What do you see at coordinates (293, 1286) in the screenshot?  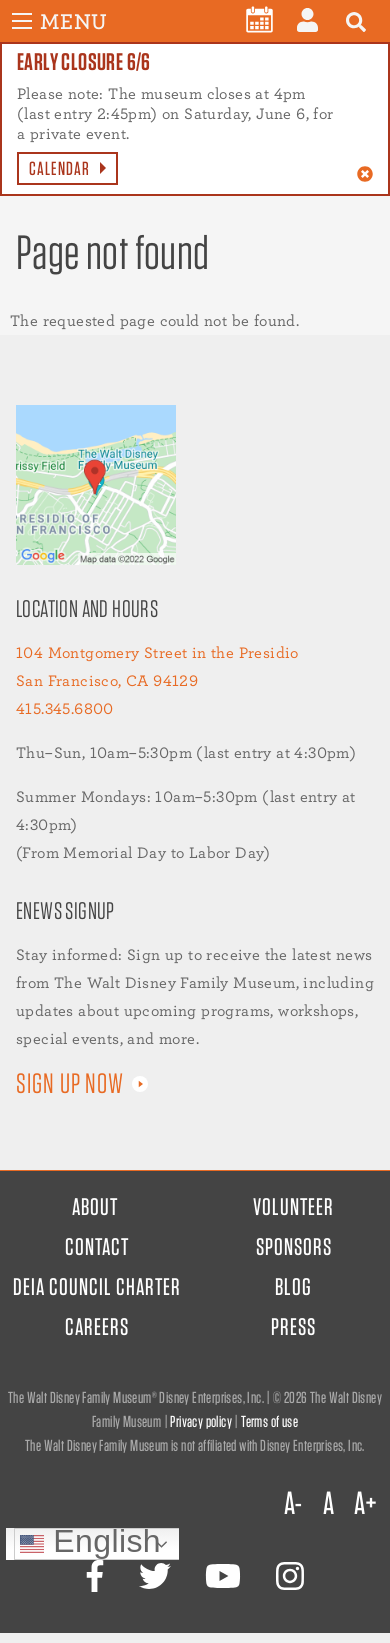 I see `Blog` at bounding box center [293, 1286].